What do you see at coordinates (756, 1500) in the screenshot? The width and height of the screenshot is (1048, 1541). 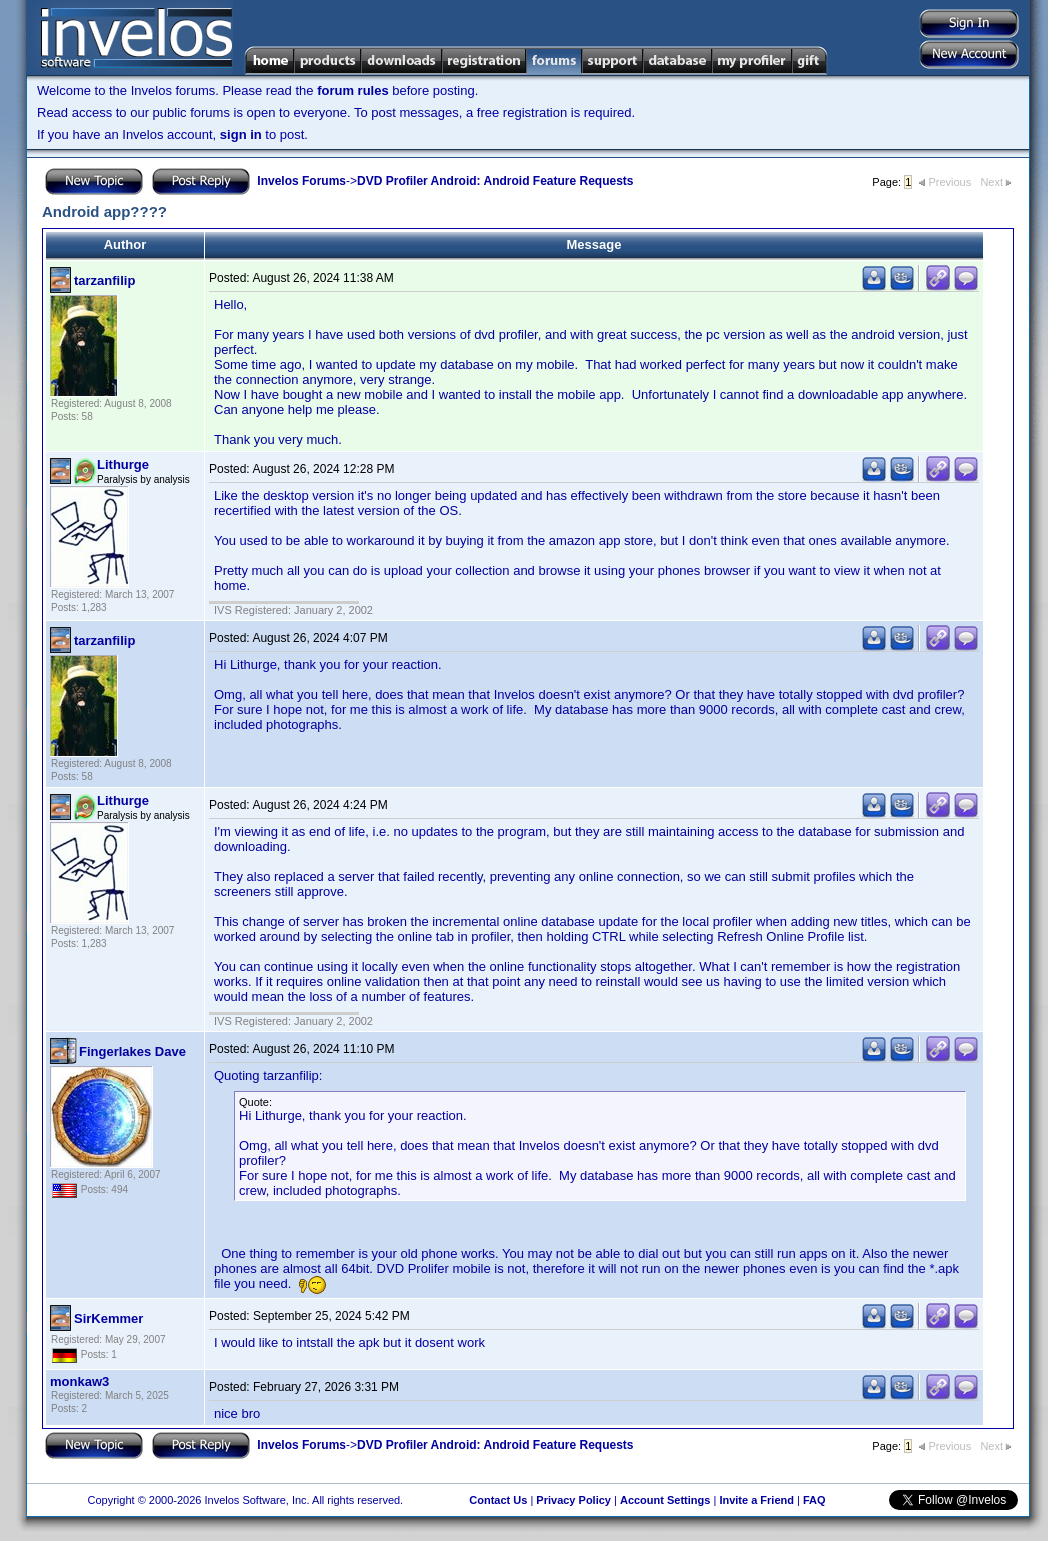 I see `Invite a Friend` at bounding box center [756, 1500].